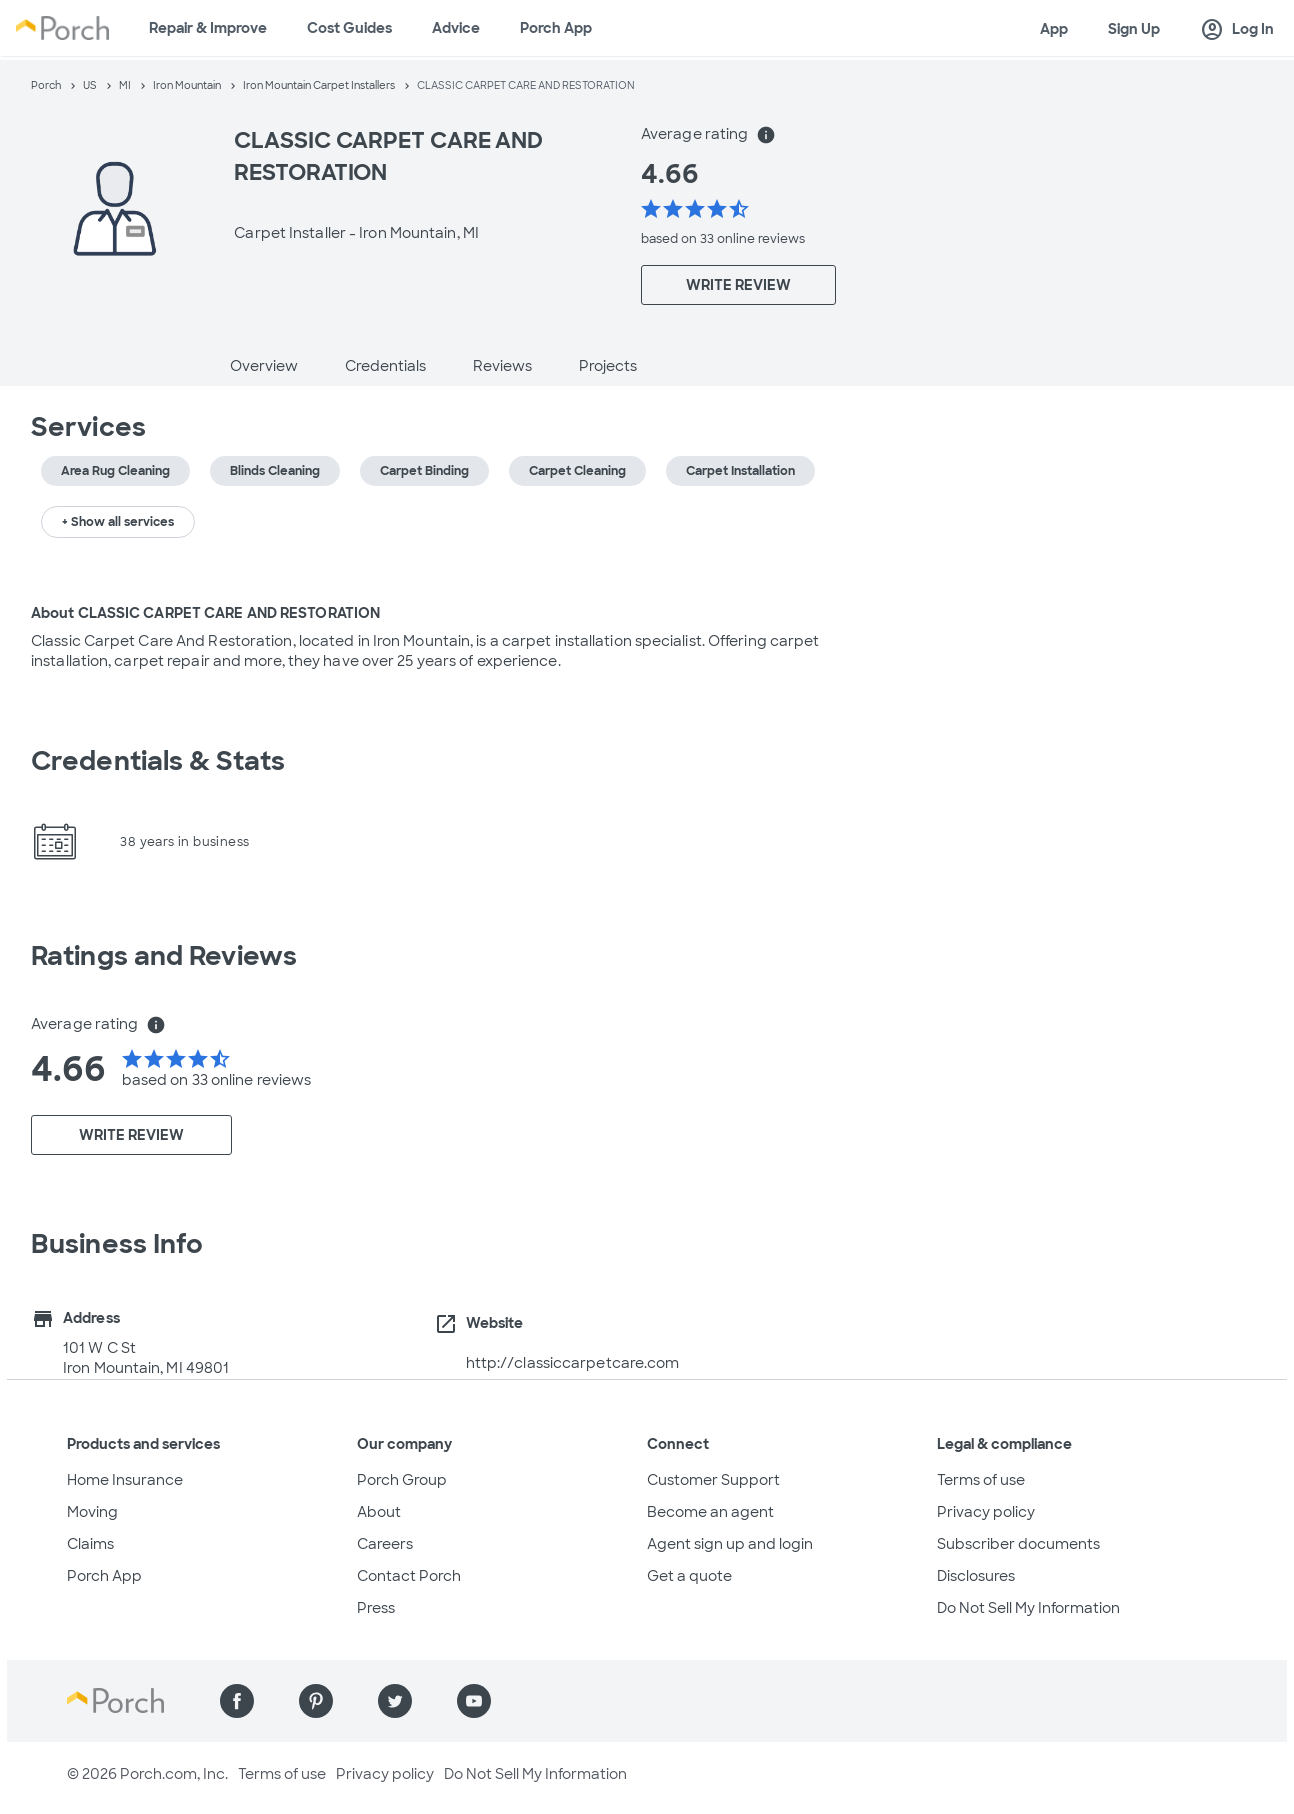  What do you see at coordinates (349, 28) in the screenshot?
I see `Cost Guides` at bounding box center [349, 28].